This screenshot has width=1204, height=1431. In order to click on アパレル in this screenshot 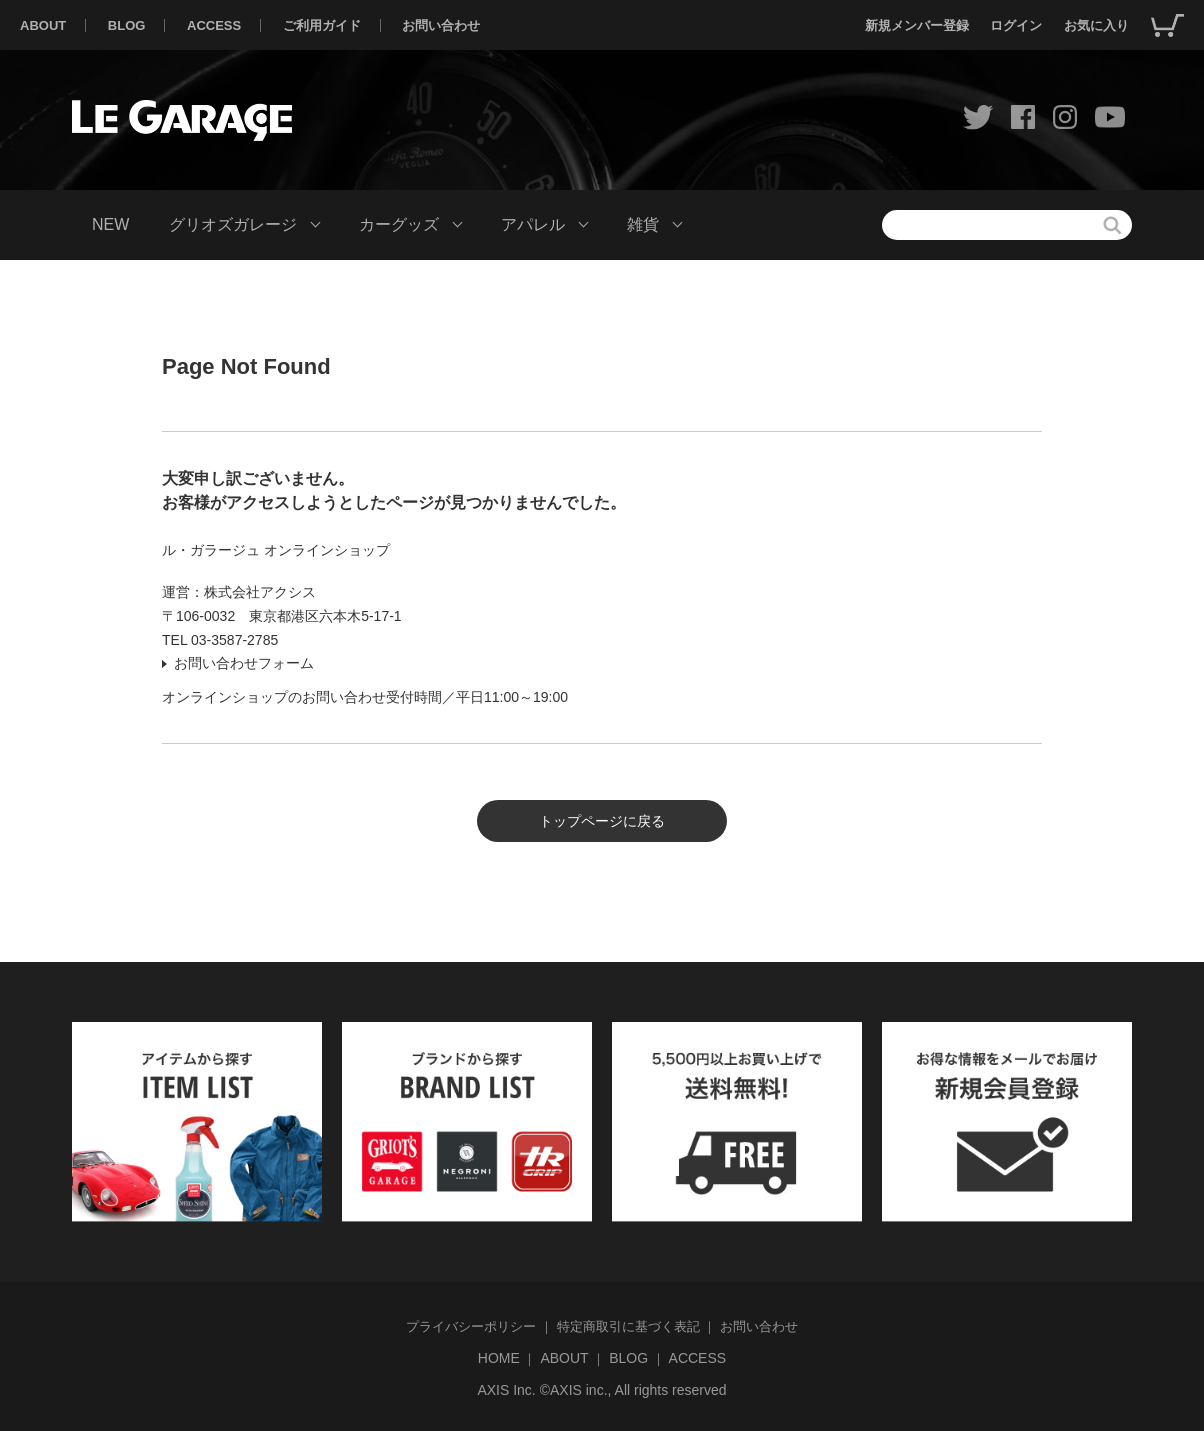, I will do `click(533, 224)`.